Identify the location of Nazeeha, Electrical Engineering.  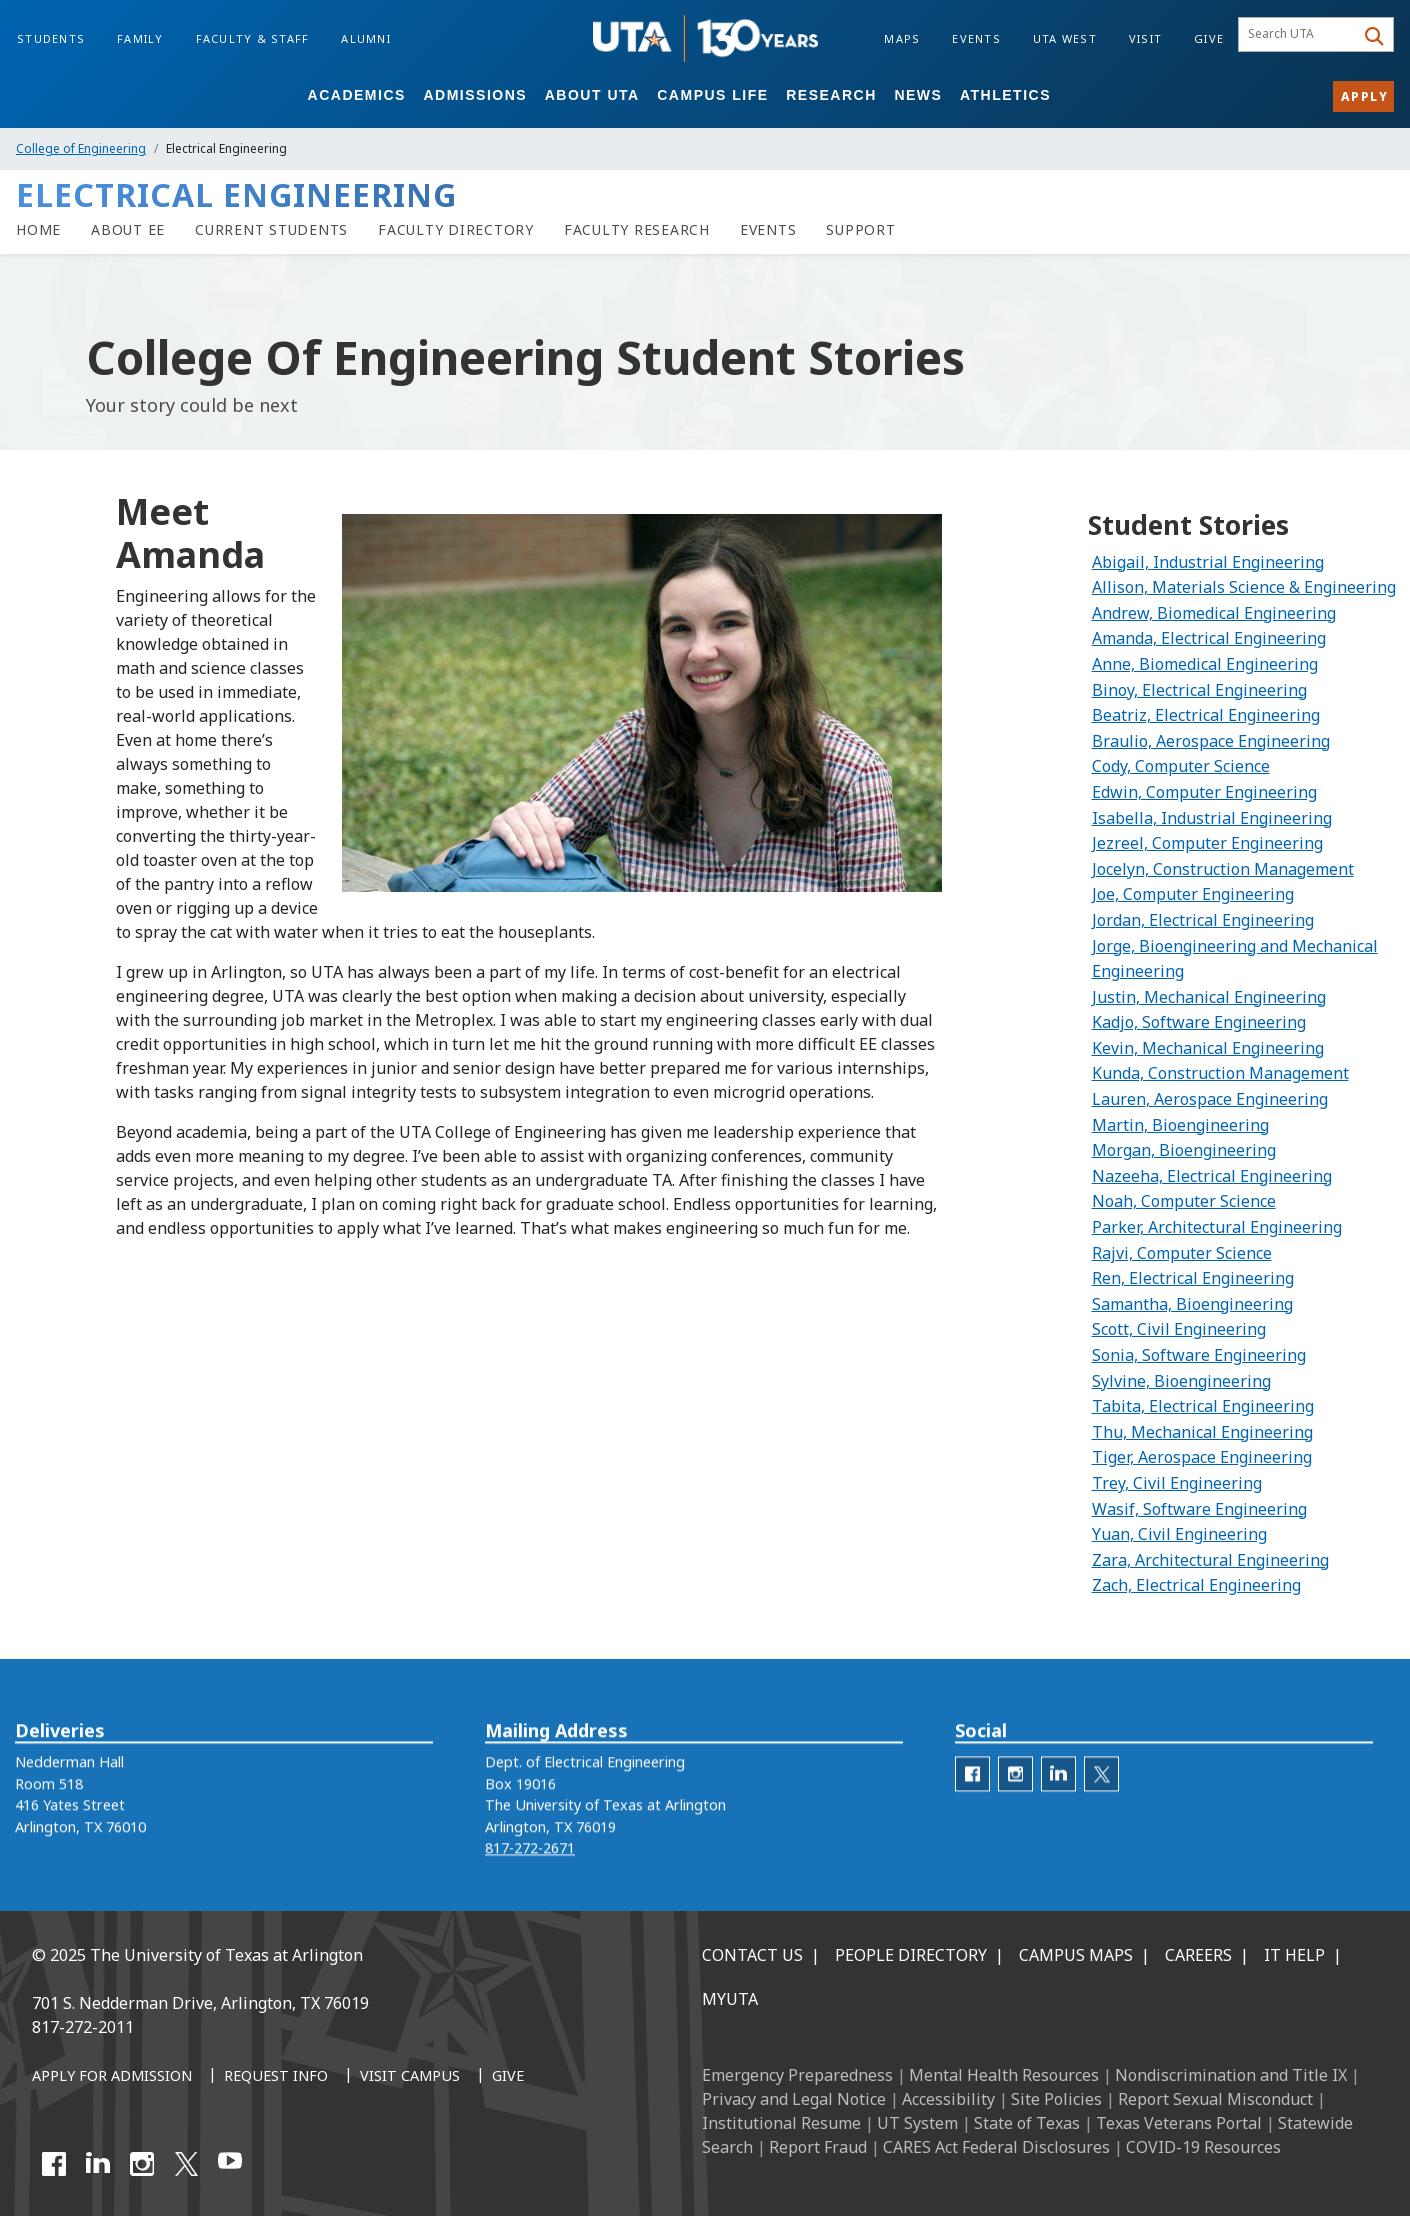
(1212, 1176).